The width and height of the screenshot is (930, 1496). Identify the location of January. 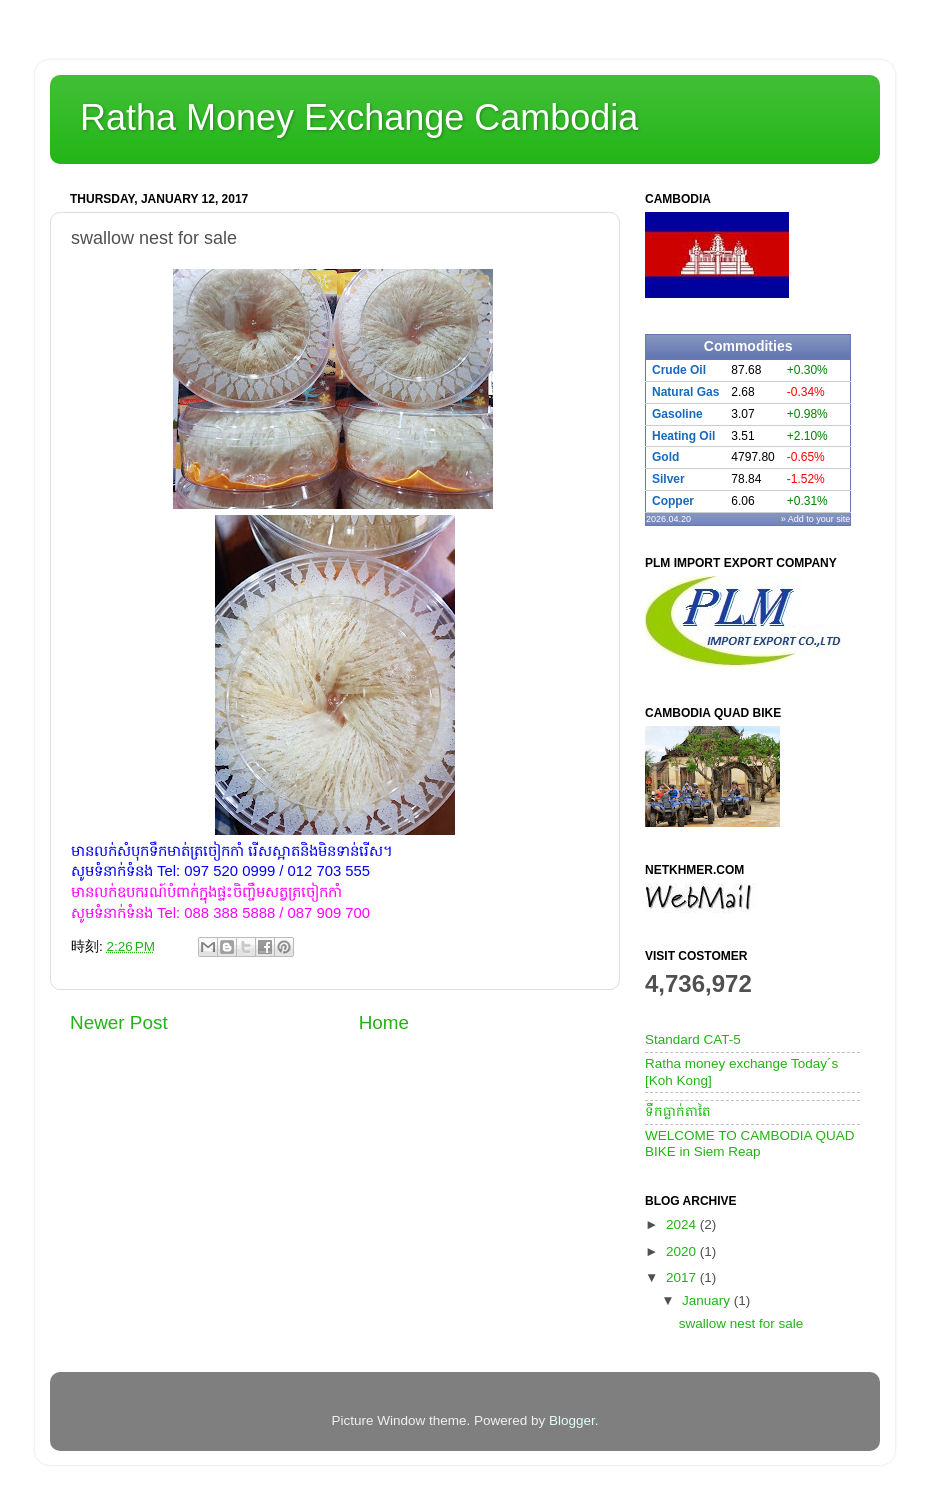
(708, 1300).